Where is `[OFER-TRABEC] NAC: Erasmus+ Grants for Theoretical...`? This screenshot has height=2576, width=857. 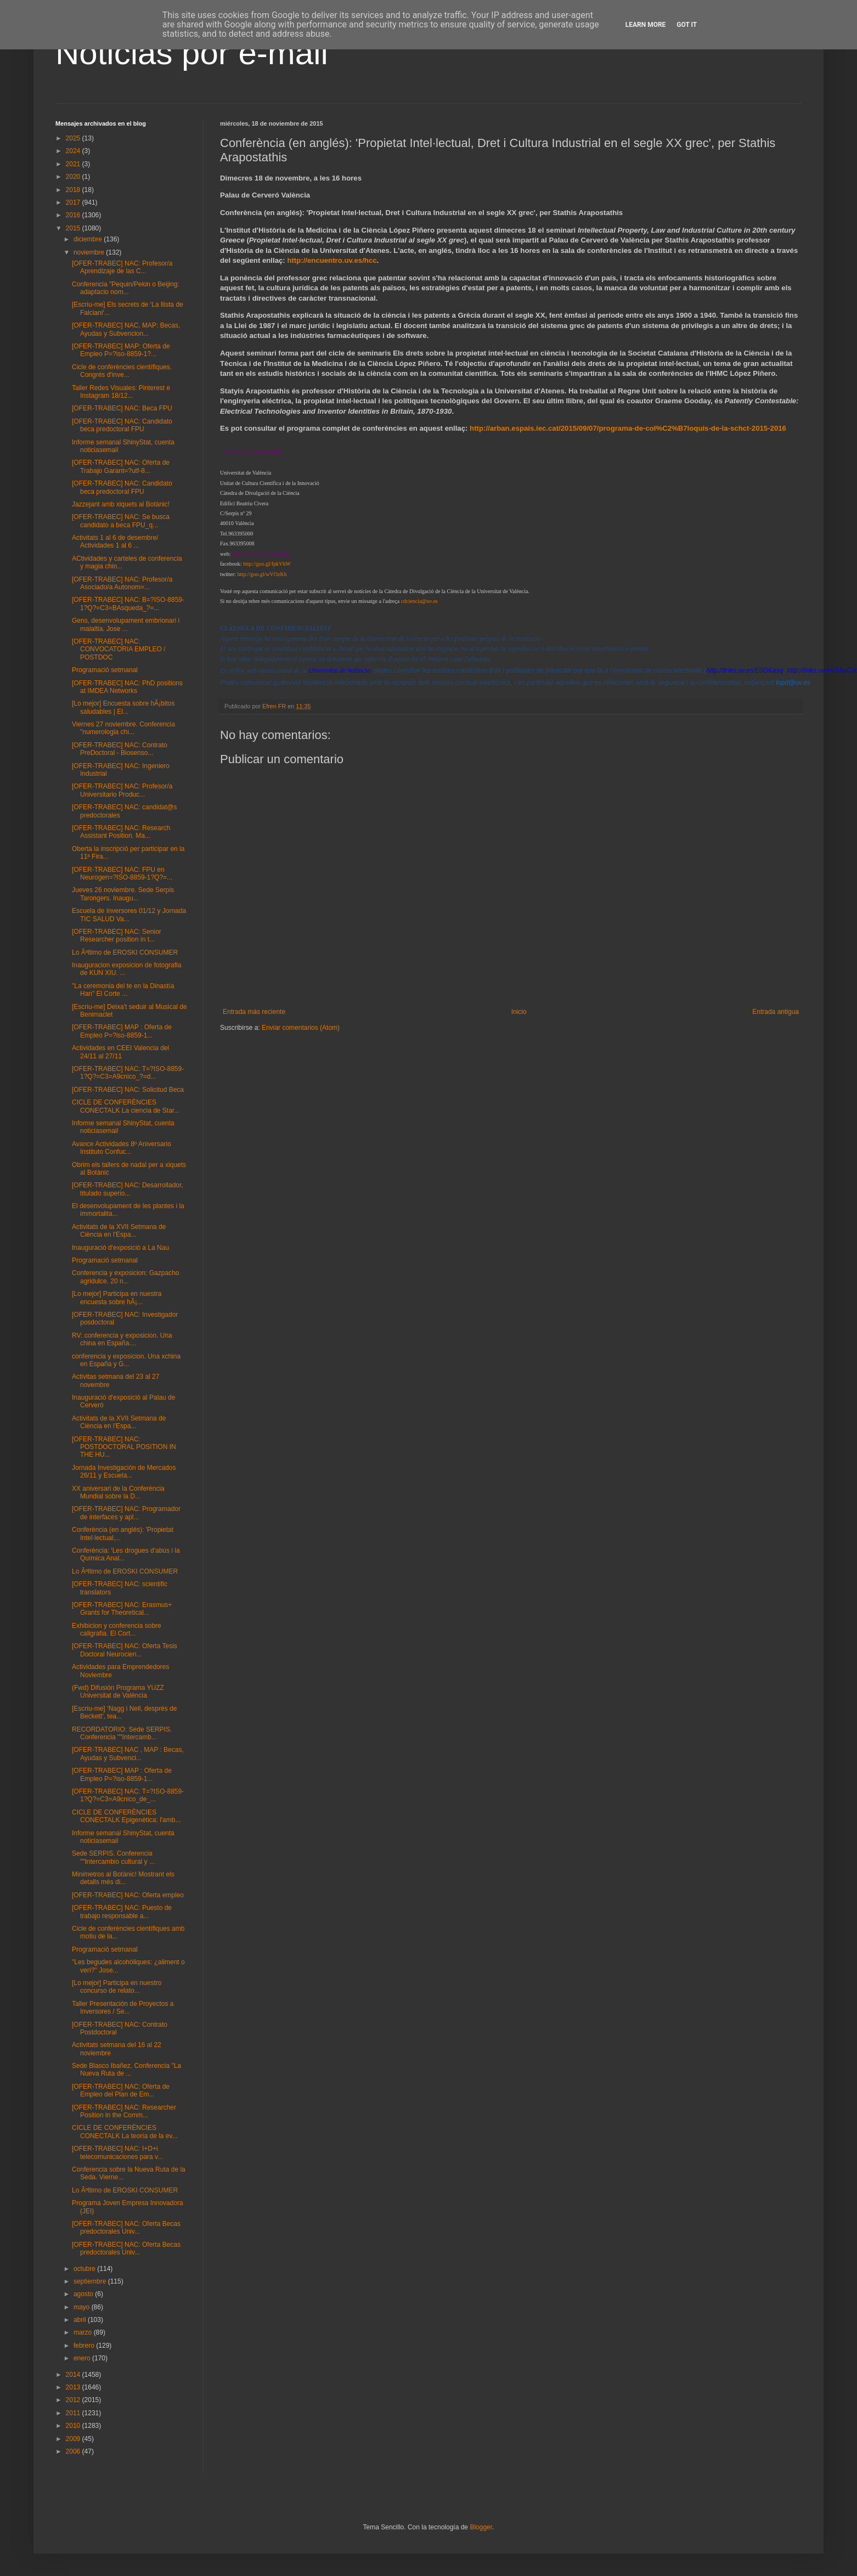 [OFER-TRABEC] NAC: Erasmus+ Grants for Theoretical... is located at coordinates (122, 1608).